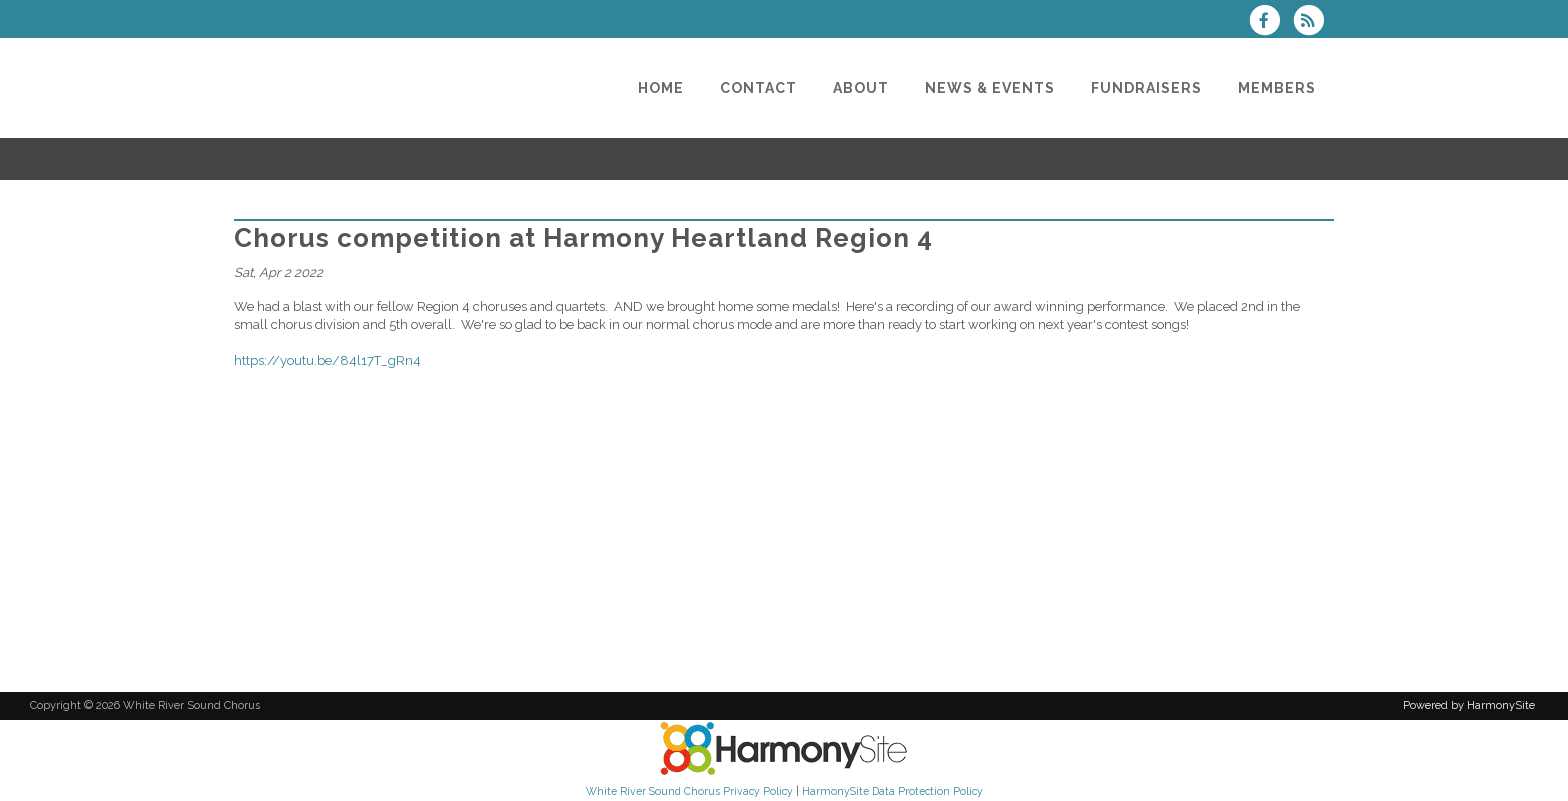 The image size is (1568, 801). Describe the element at coordinates (1146, 88) in the screenshot. I see `[Fundraisers]` at that location.